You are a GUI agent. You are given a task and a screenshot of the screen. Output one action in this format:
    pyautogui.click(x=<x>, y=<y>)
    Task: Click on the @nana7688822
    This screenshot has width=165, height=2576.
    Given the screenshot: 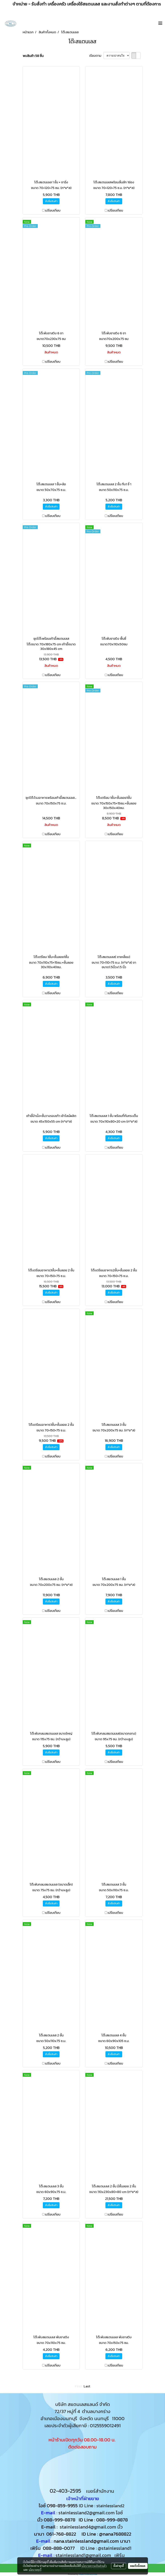 What is the action you would take?
    pyautogui.click(x=115, y=2533)
    